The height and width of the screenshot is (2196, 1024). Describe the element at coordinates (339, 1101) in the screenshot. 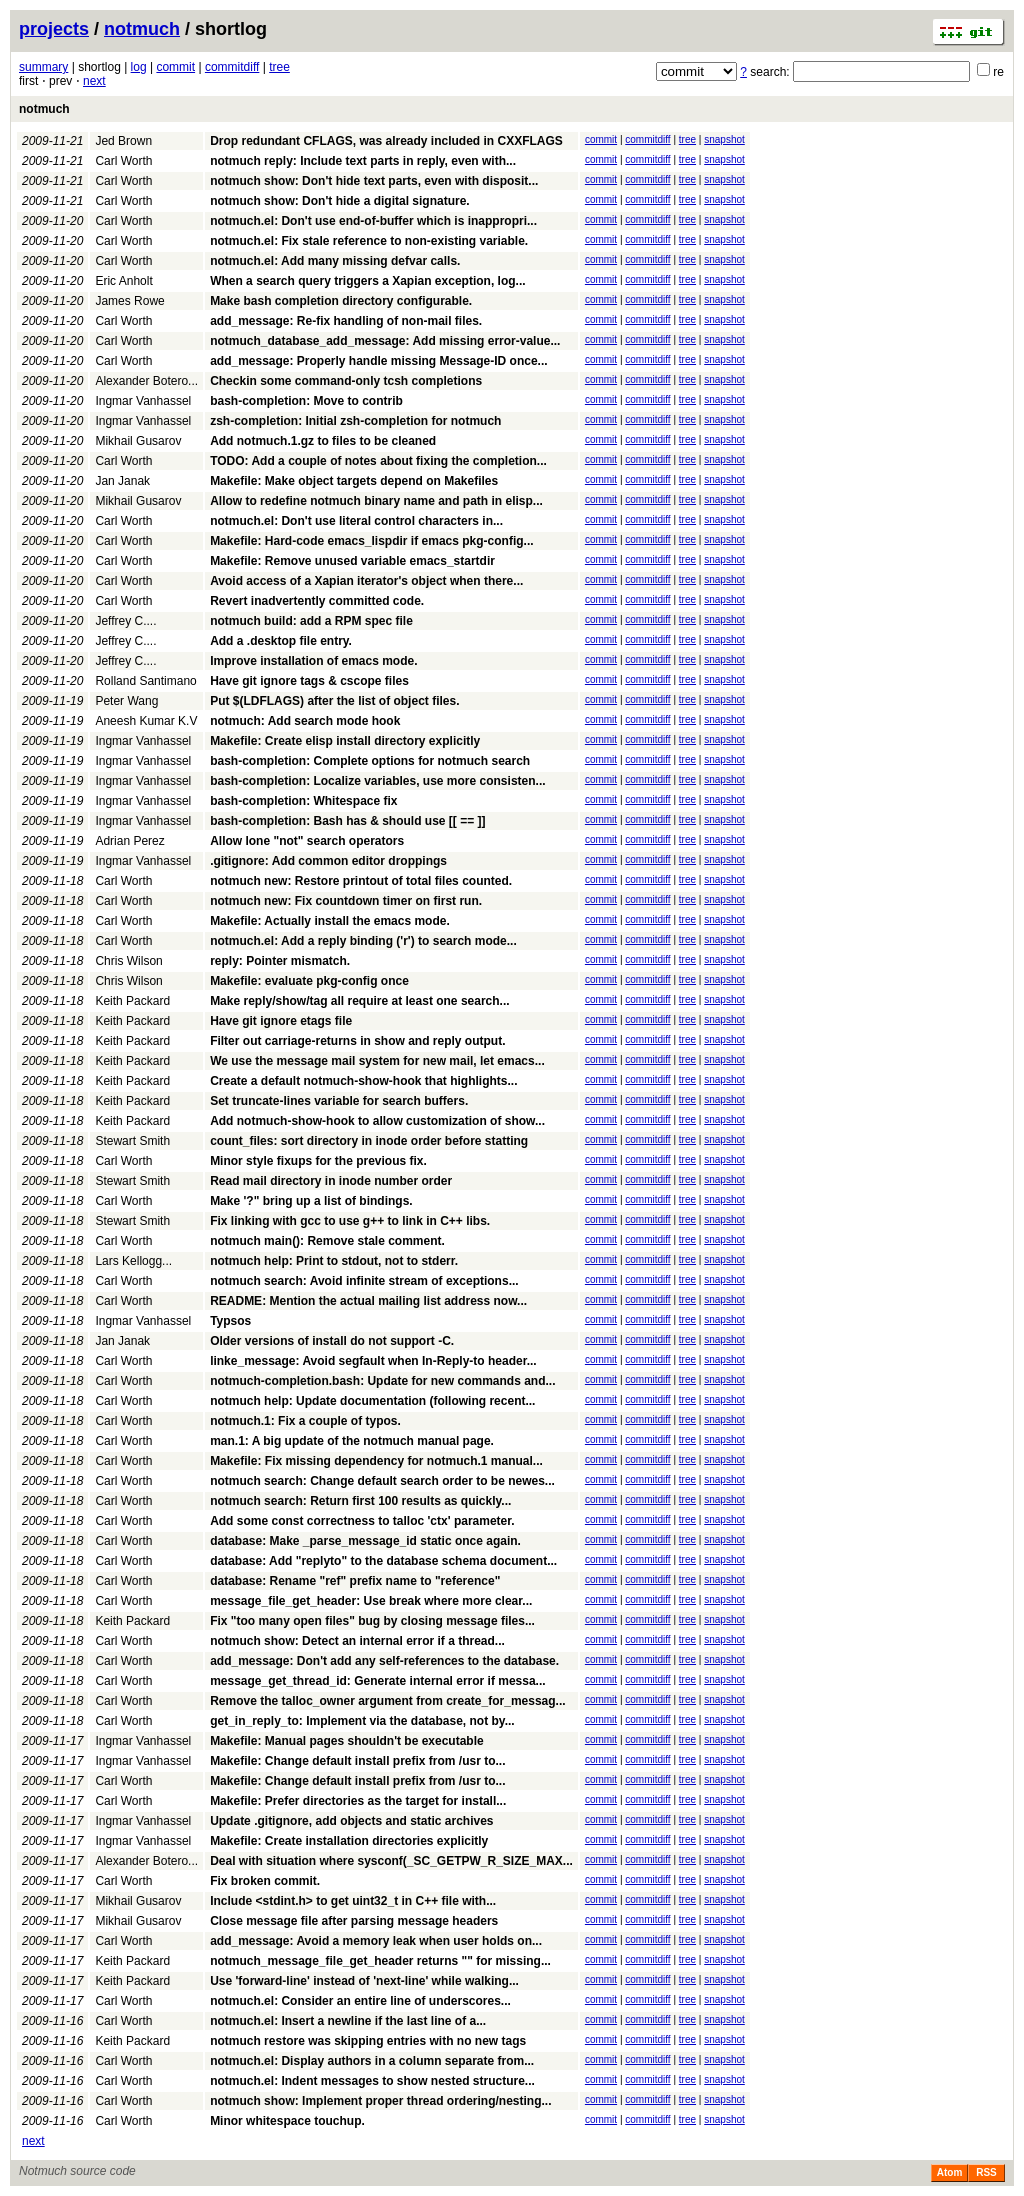

I see `Set truncate-lines variable for search buffers.` at that location.